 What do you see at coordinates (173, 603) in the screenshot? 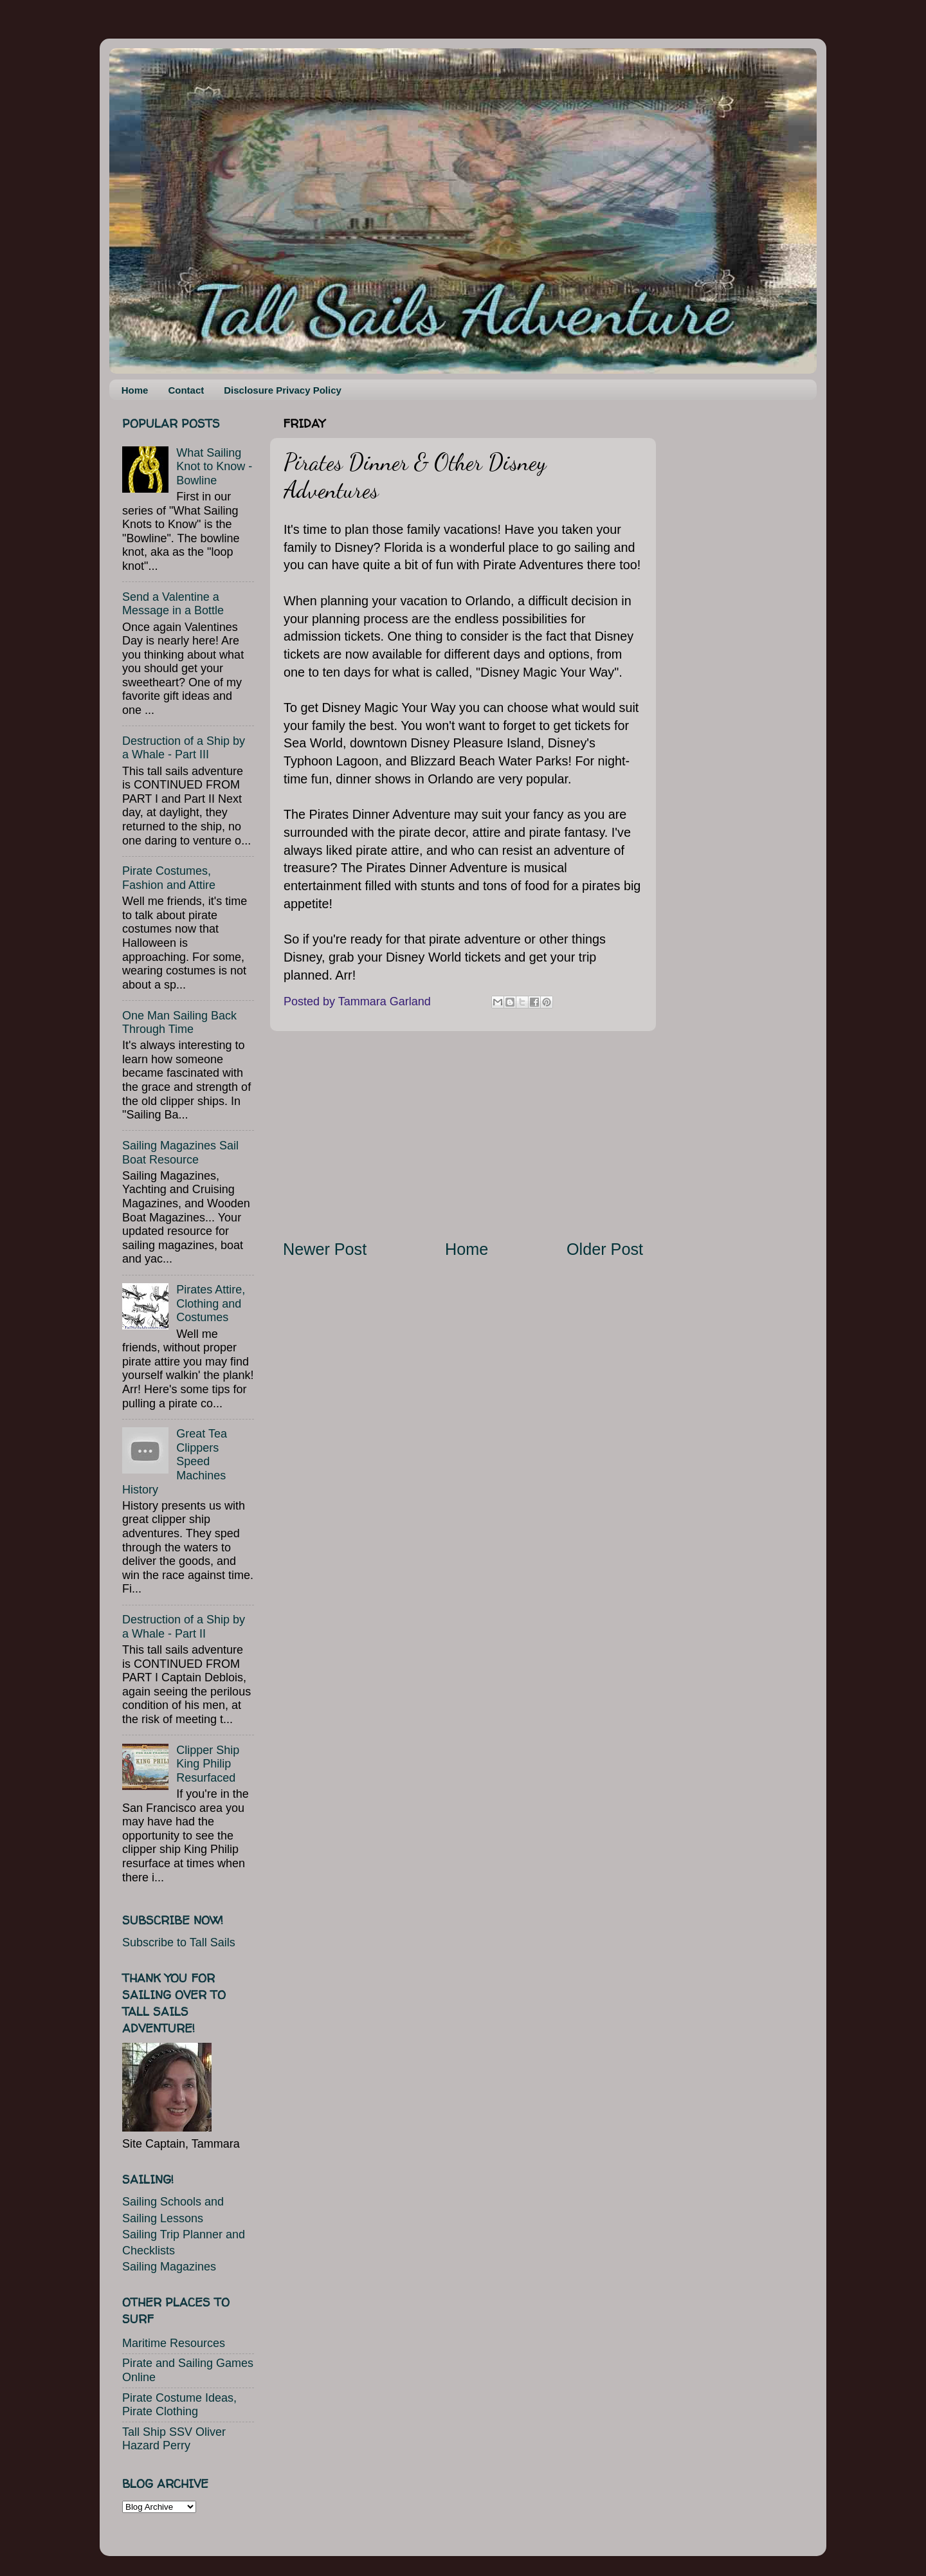
I see `Send a Valentine a Message in a Bottle` at bounding box center [173, 603].